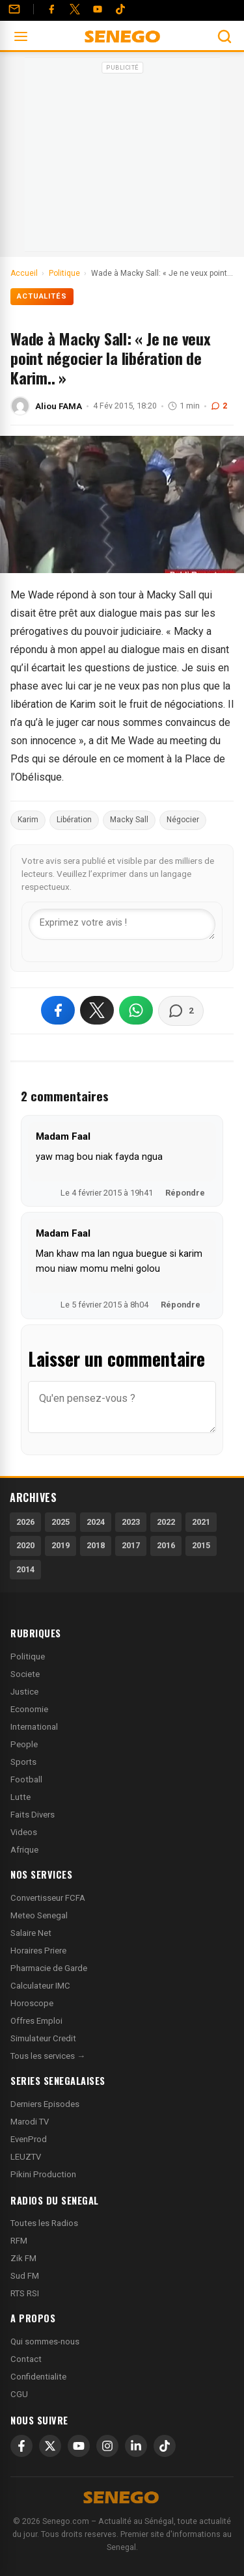 This screenshot has width=244, height=2576. I want to click on Justice, so click(24, 1692).